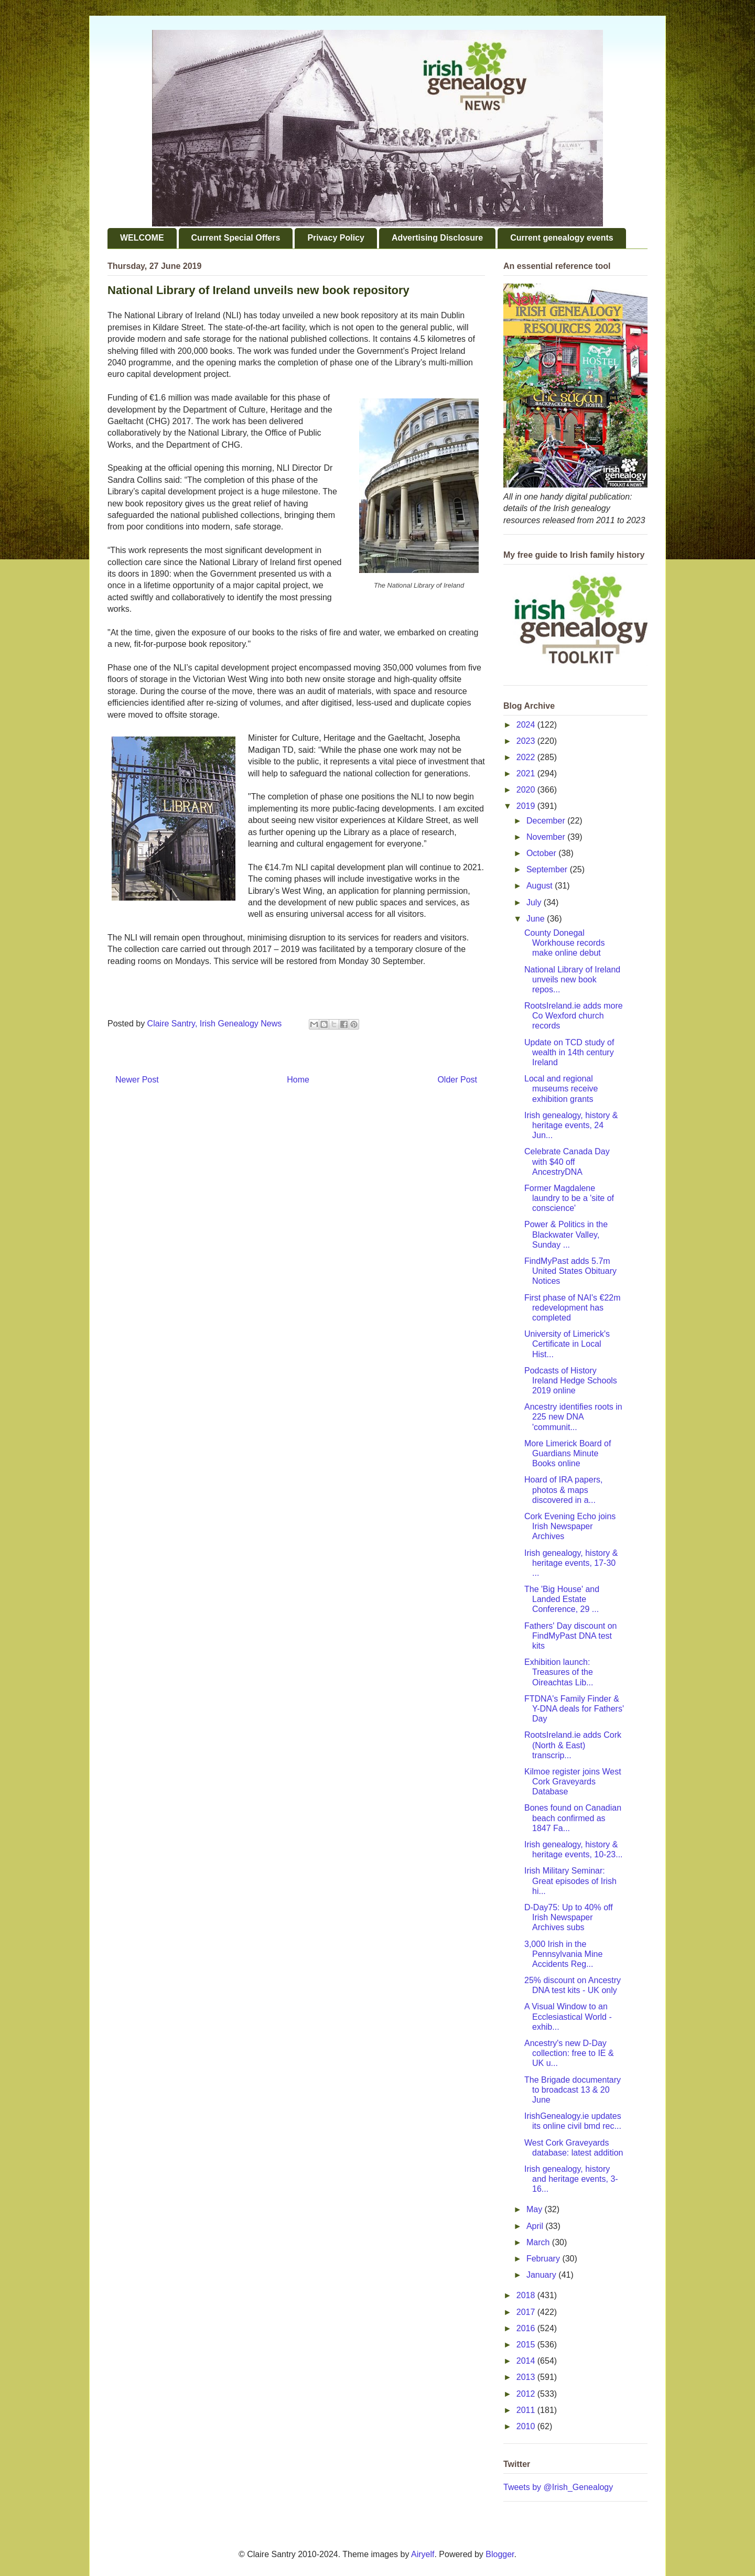  Describe the element at coordinates (569, 1052) in the screenshot. I see `Update on TCD study of wealth in 14th century Ireland` at that location.